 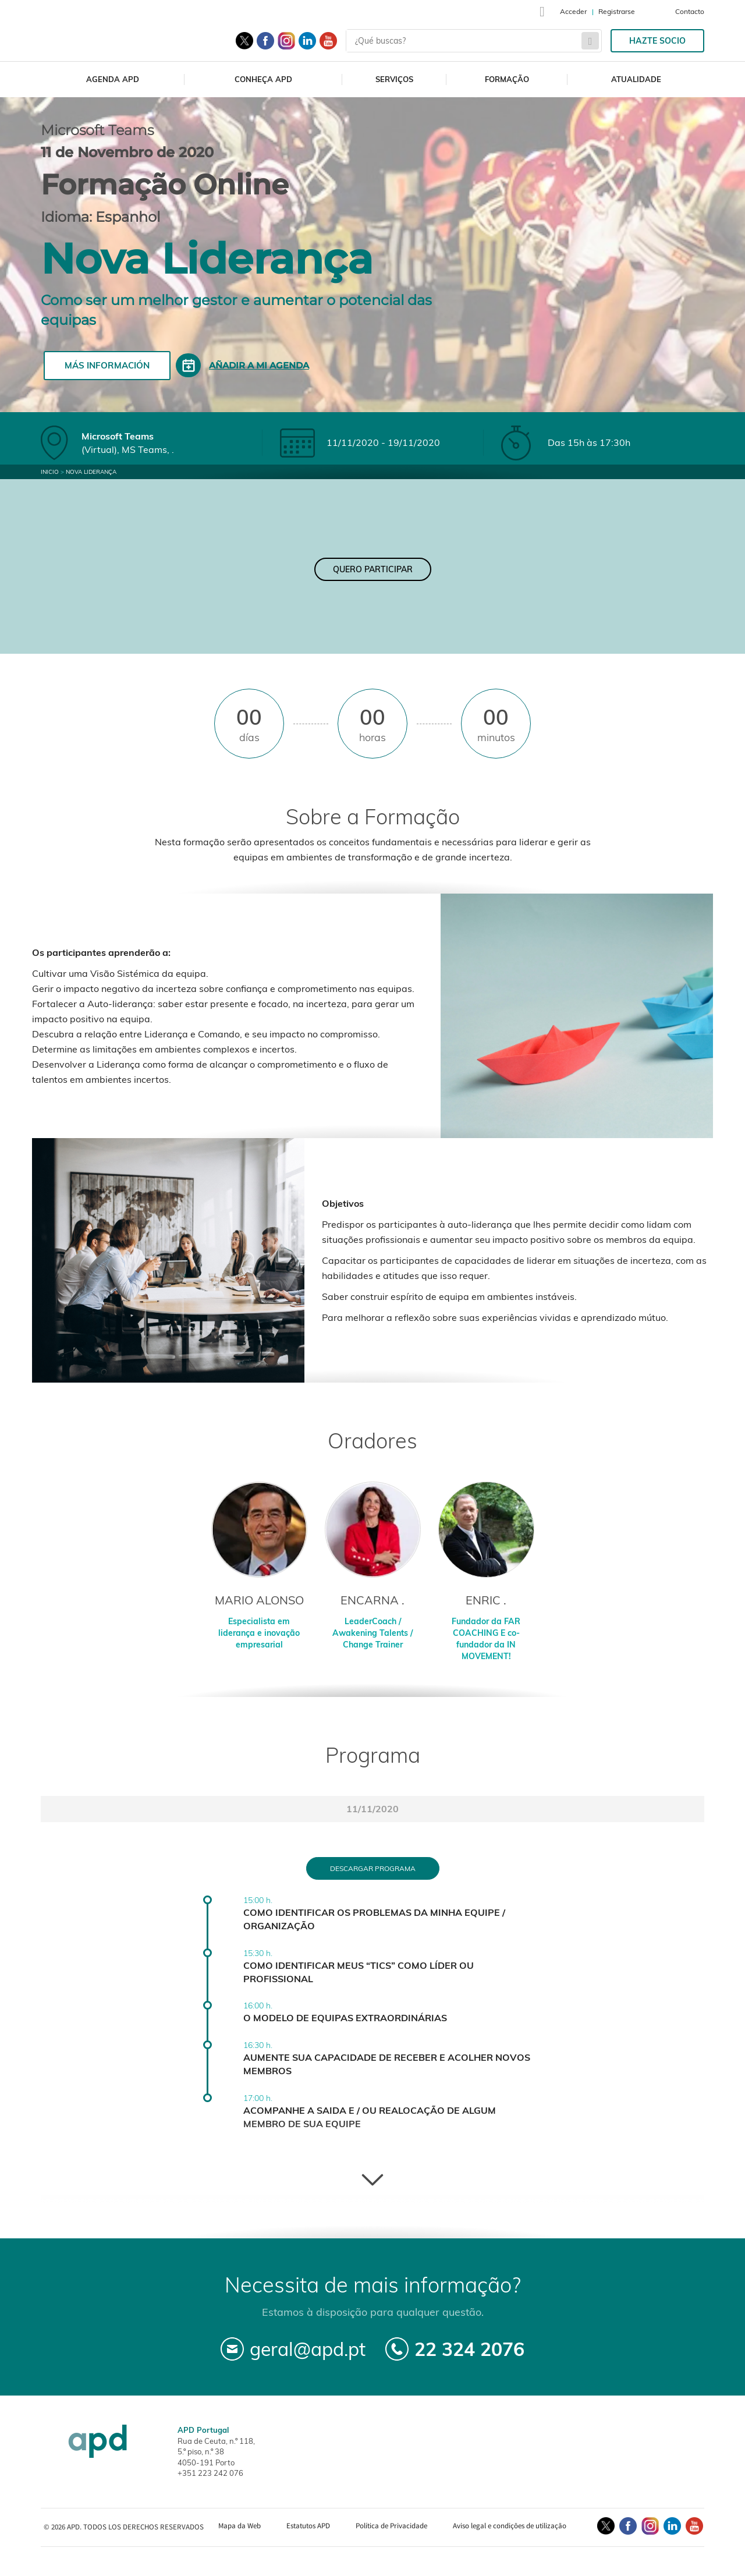 I want to click on Más información, so click(x=107, y=365).